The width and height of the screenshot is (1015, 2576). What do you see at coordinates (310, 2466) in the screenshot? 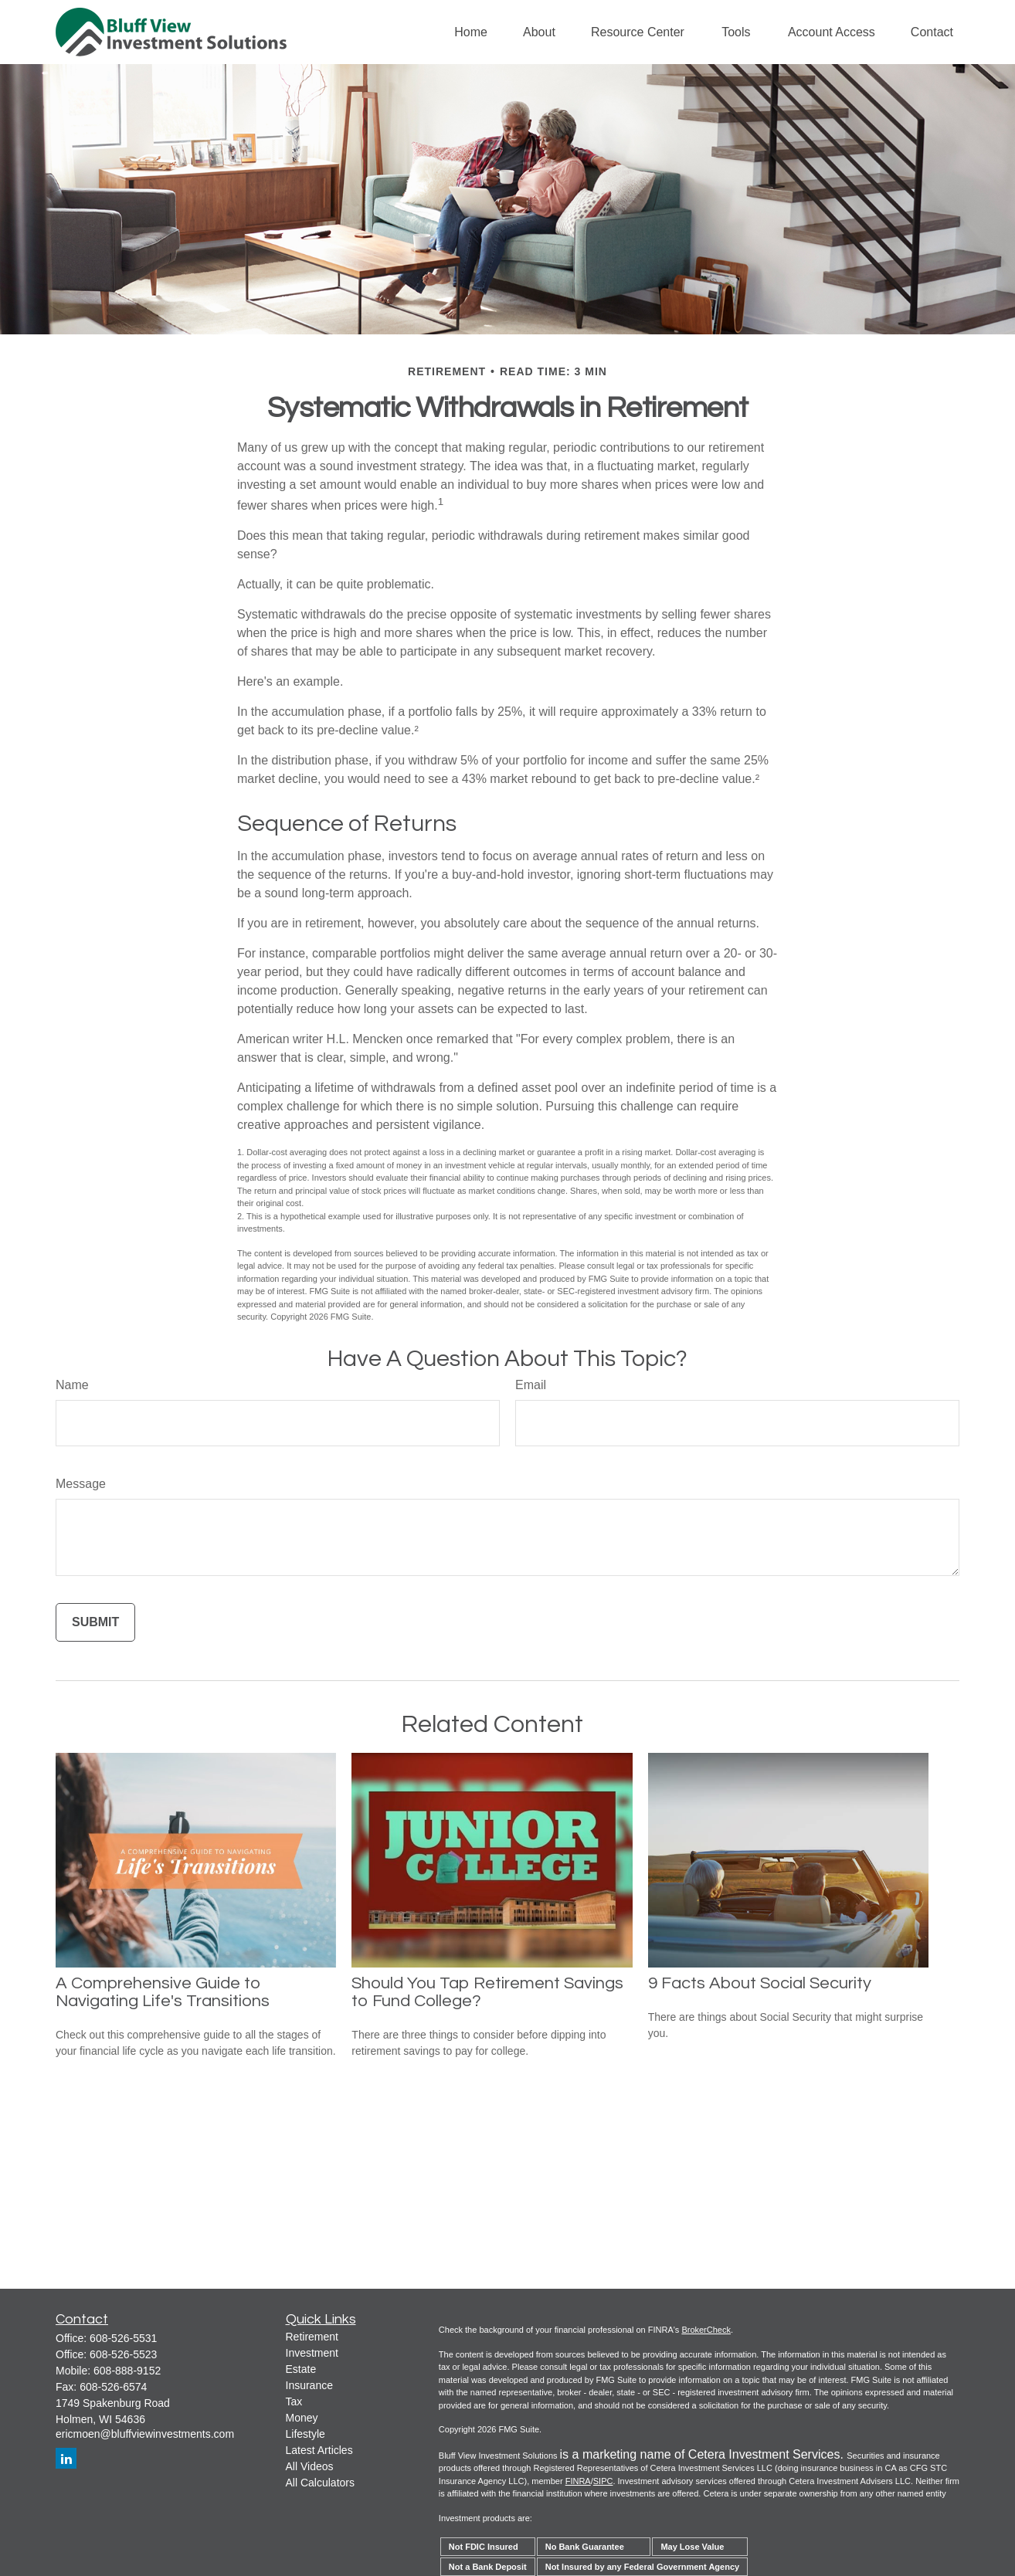
I see `All Videos` at bounding box center [310, 2466].